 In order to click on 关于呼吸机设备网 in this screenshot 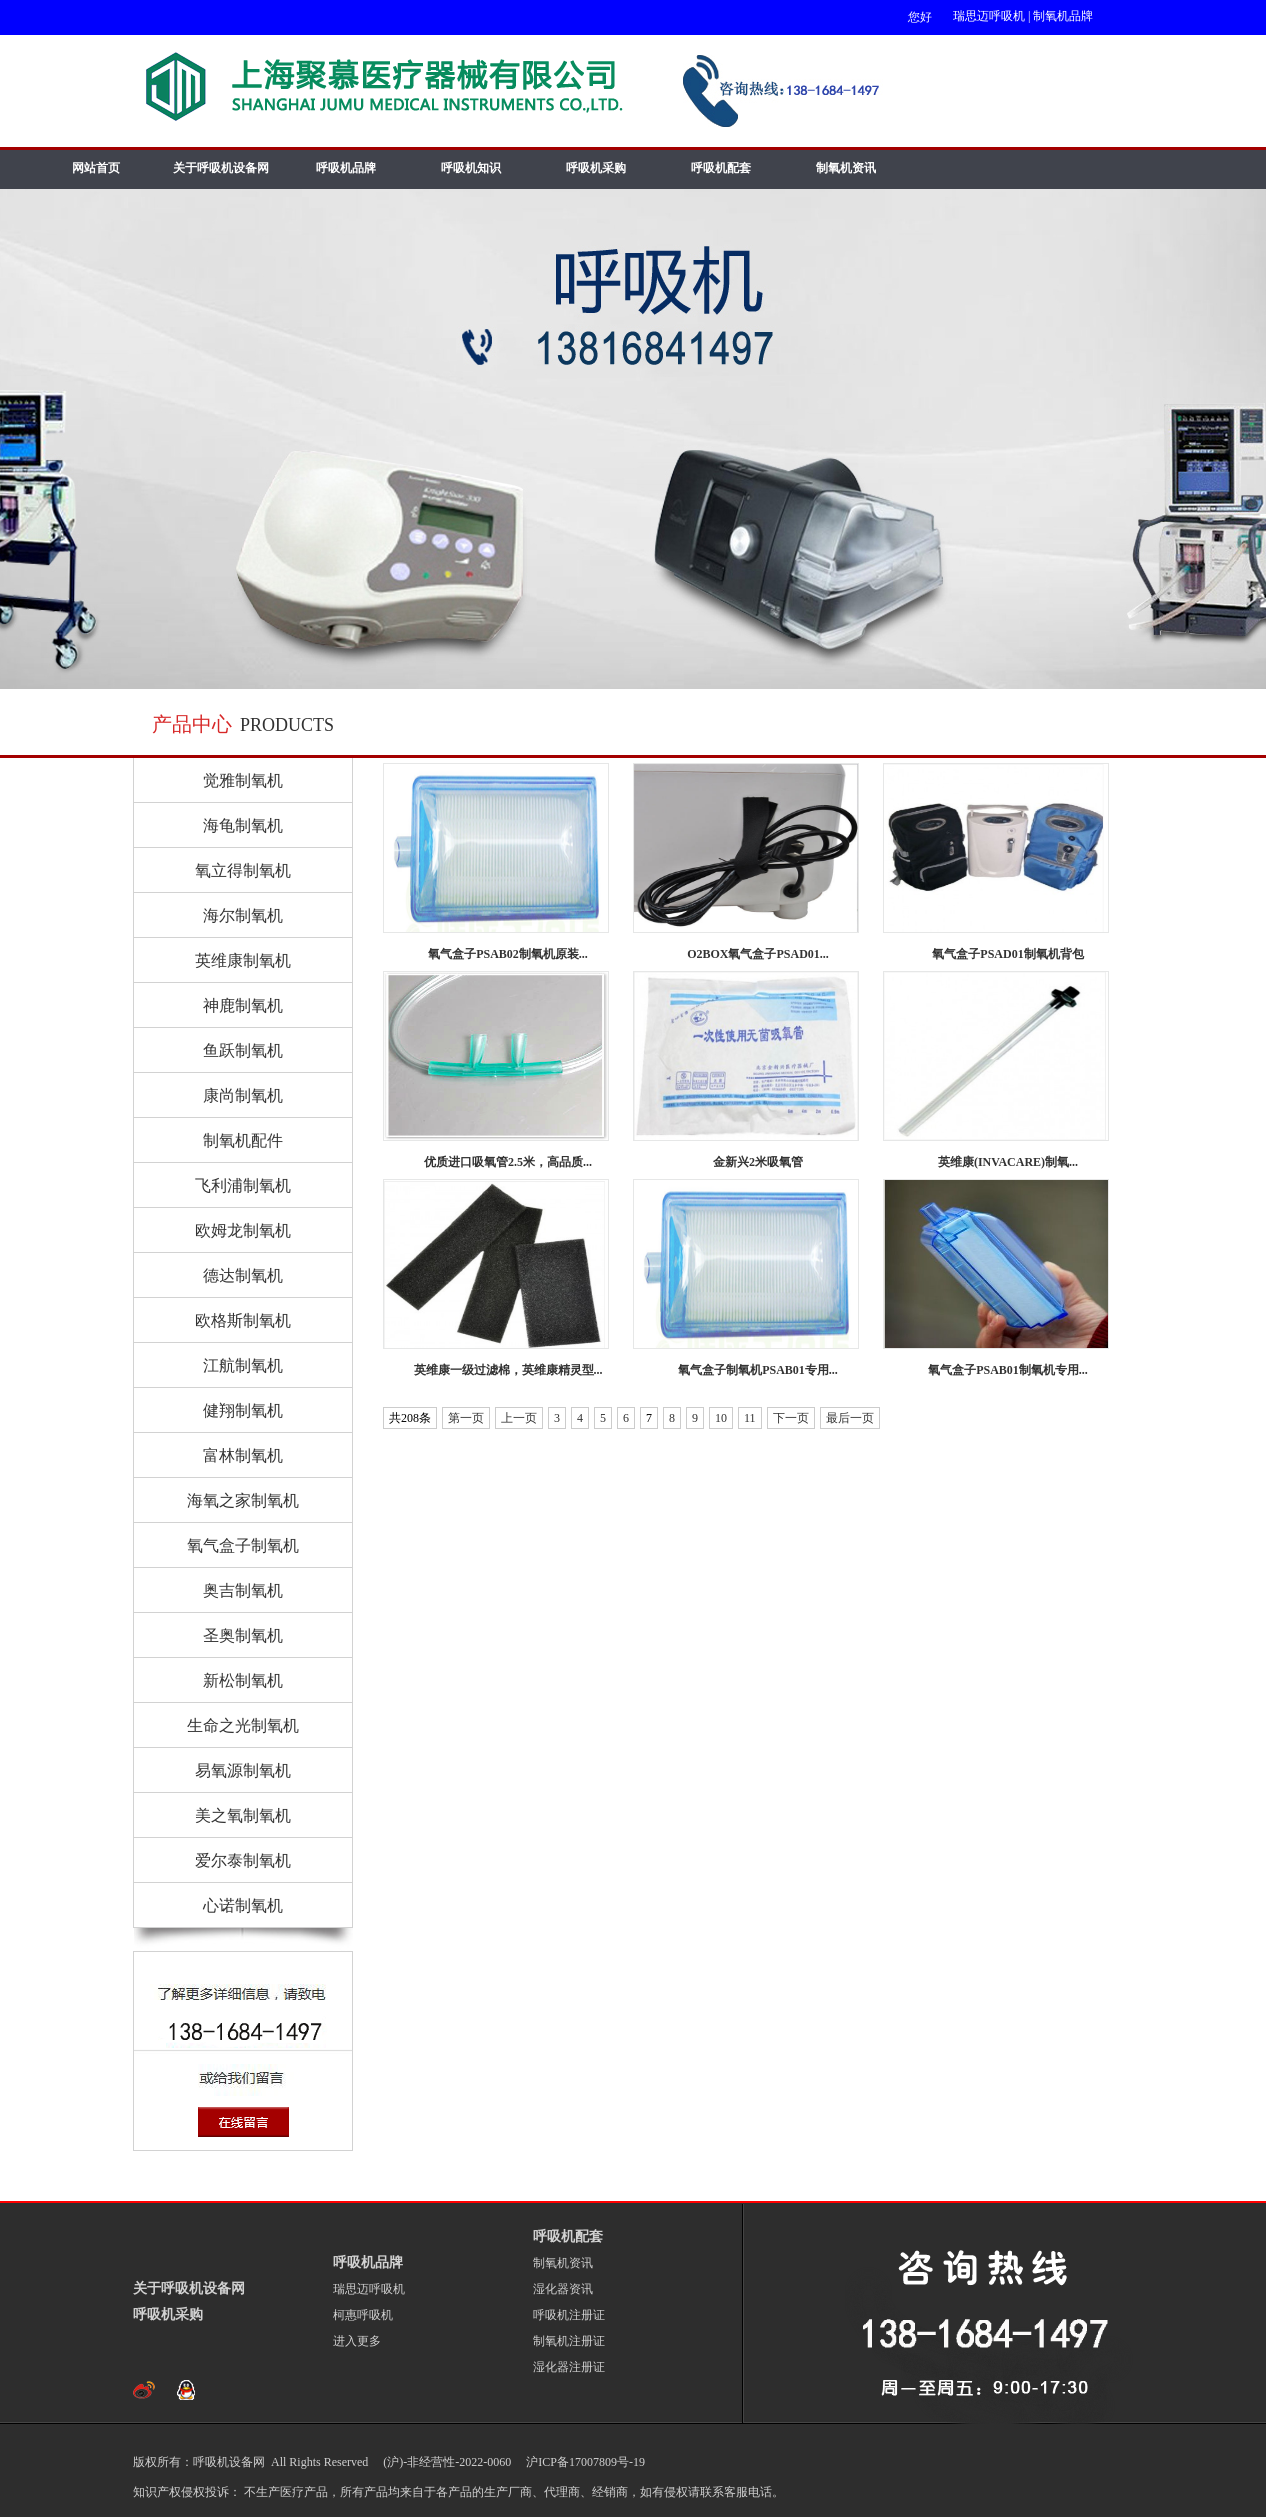, I will do `click(221, 168)`.